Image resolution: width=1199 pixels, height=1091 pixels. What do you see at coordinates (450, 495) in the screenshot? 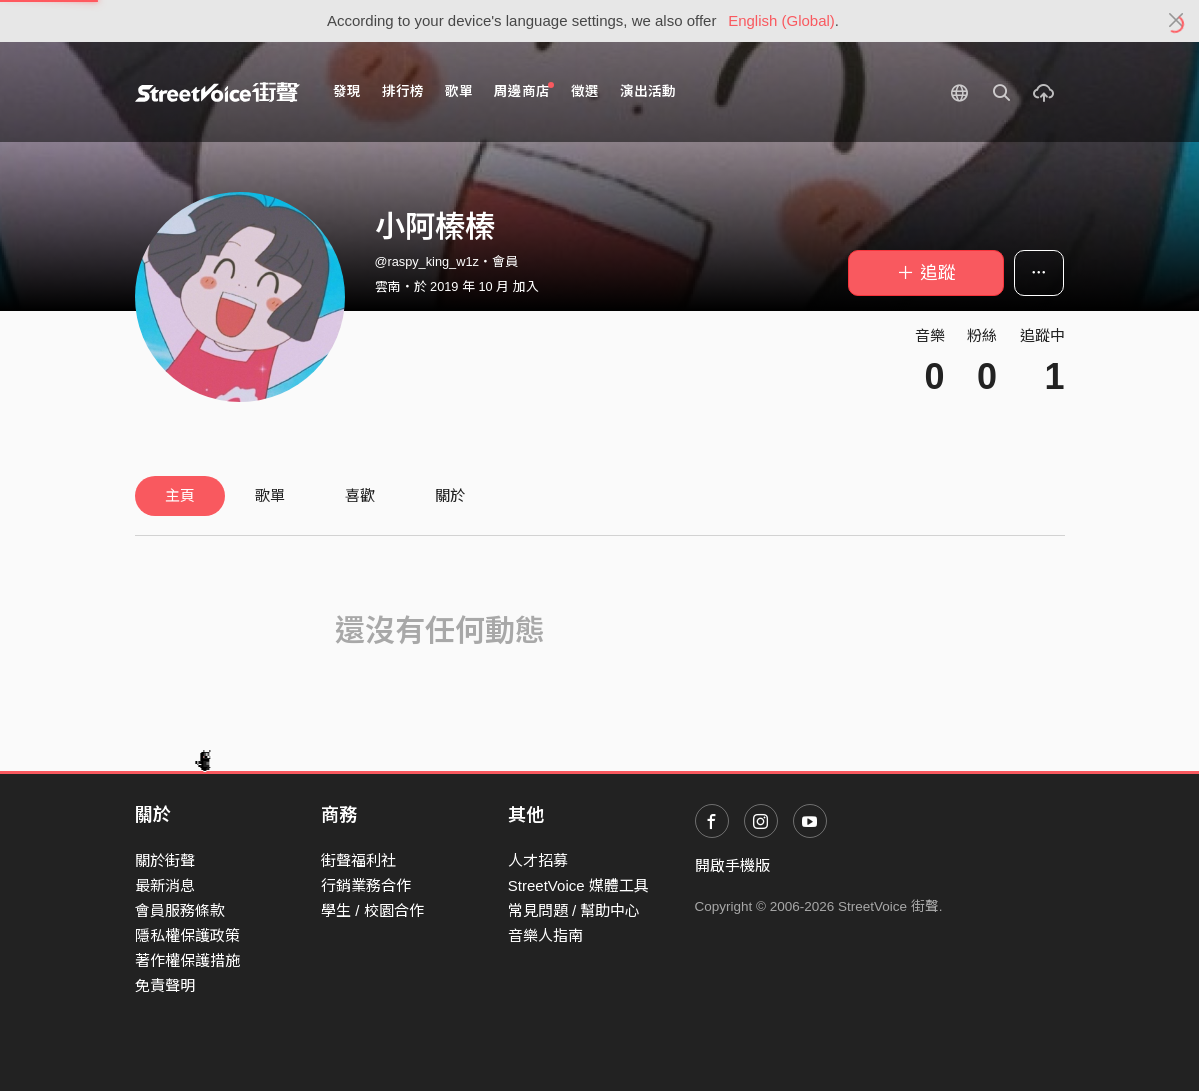
I see `關於` at bounding box center [450, 495].